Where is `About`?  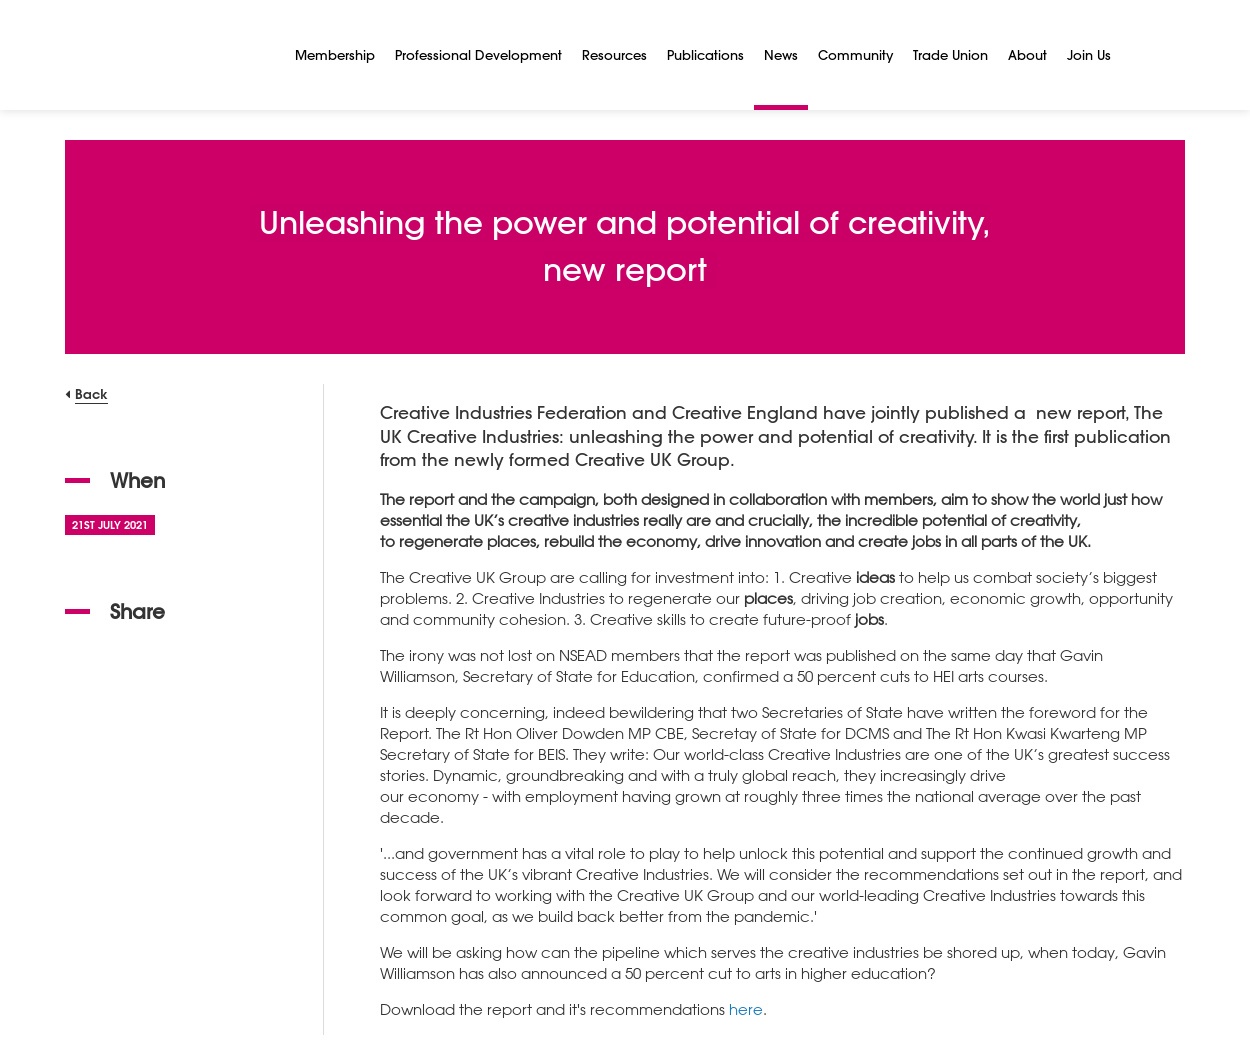 About is located at coordinates (1027, 54).